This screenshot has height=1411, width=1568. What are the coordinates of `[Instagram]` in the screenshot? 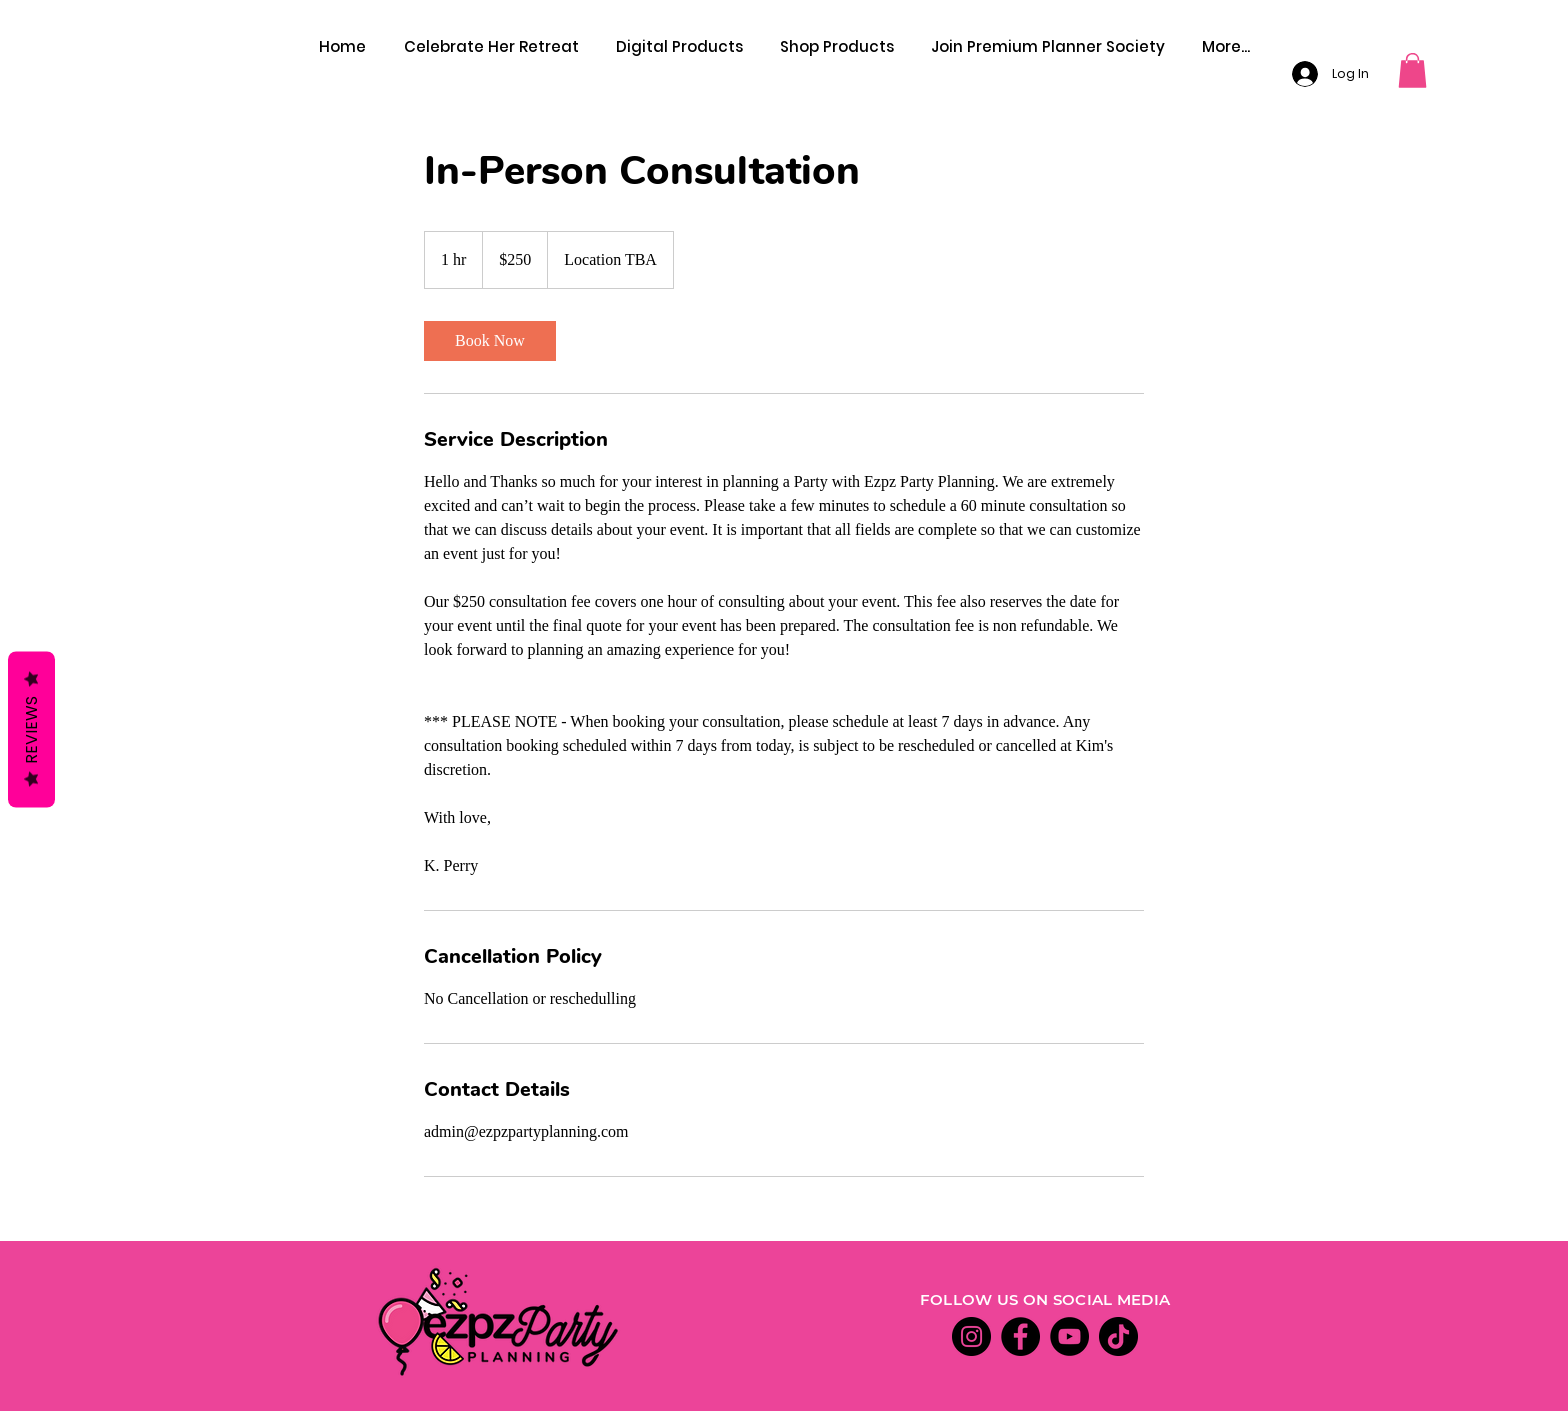 It's located at (971, 1336).